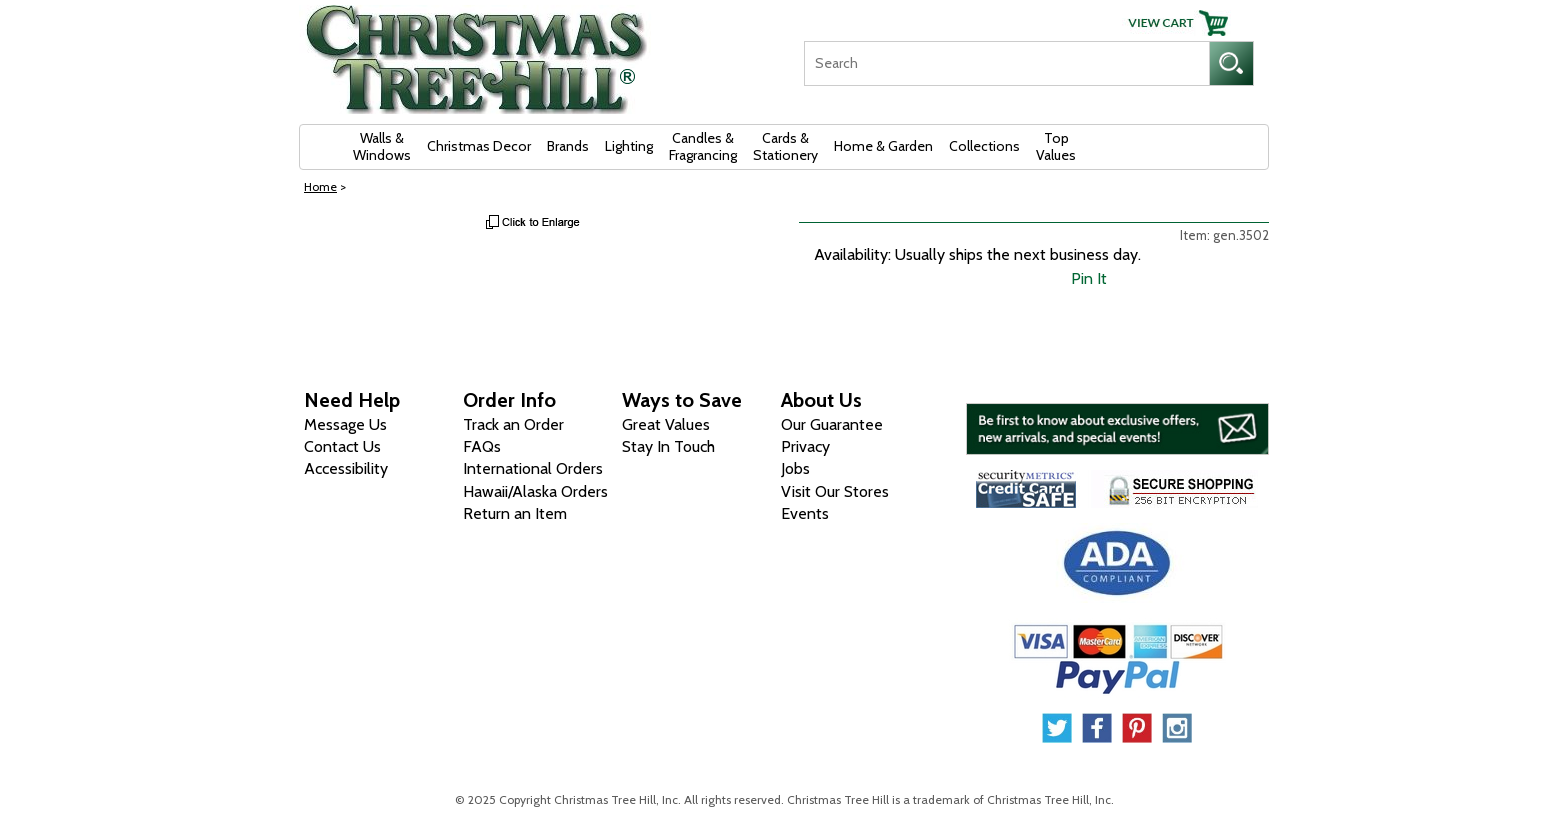  I want to click on Privacy, so click(805, 446).